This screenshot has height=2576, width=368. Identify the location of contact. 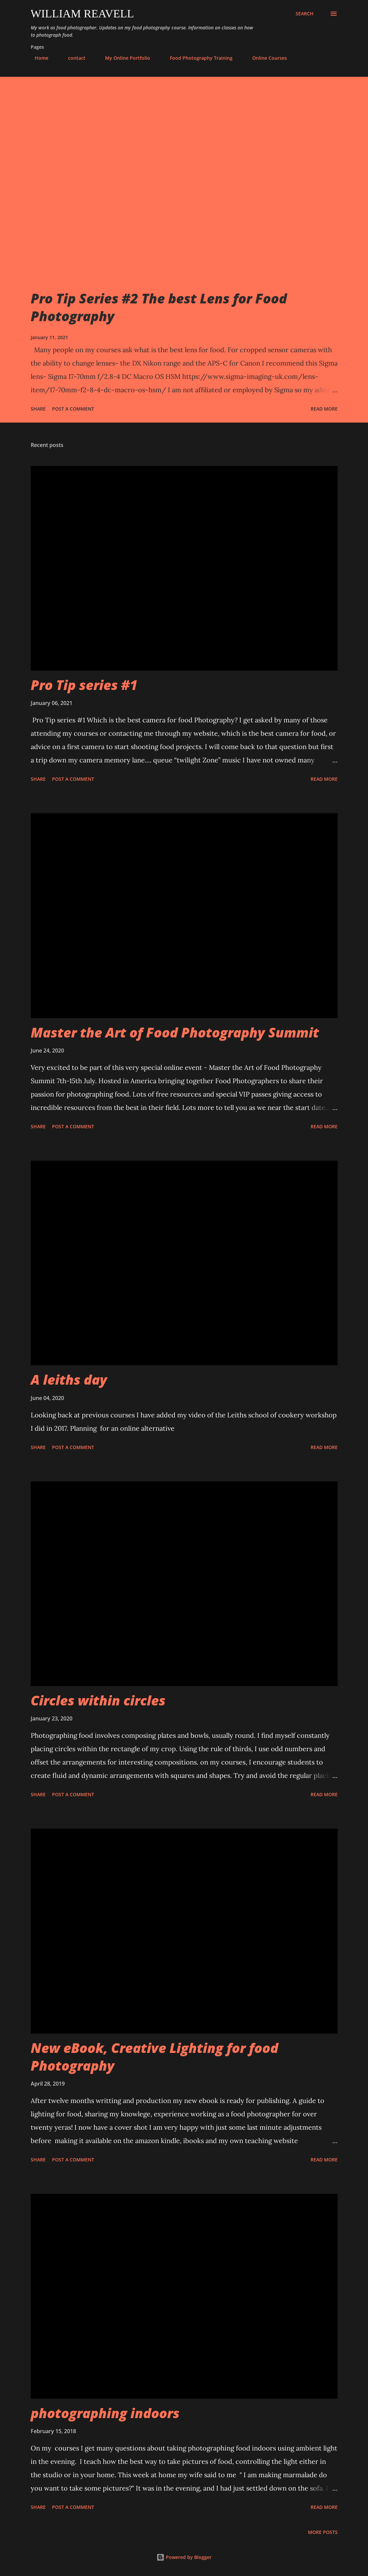
(72, 58).